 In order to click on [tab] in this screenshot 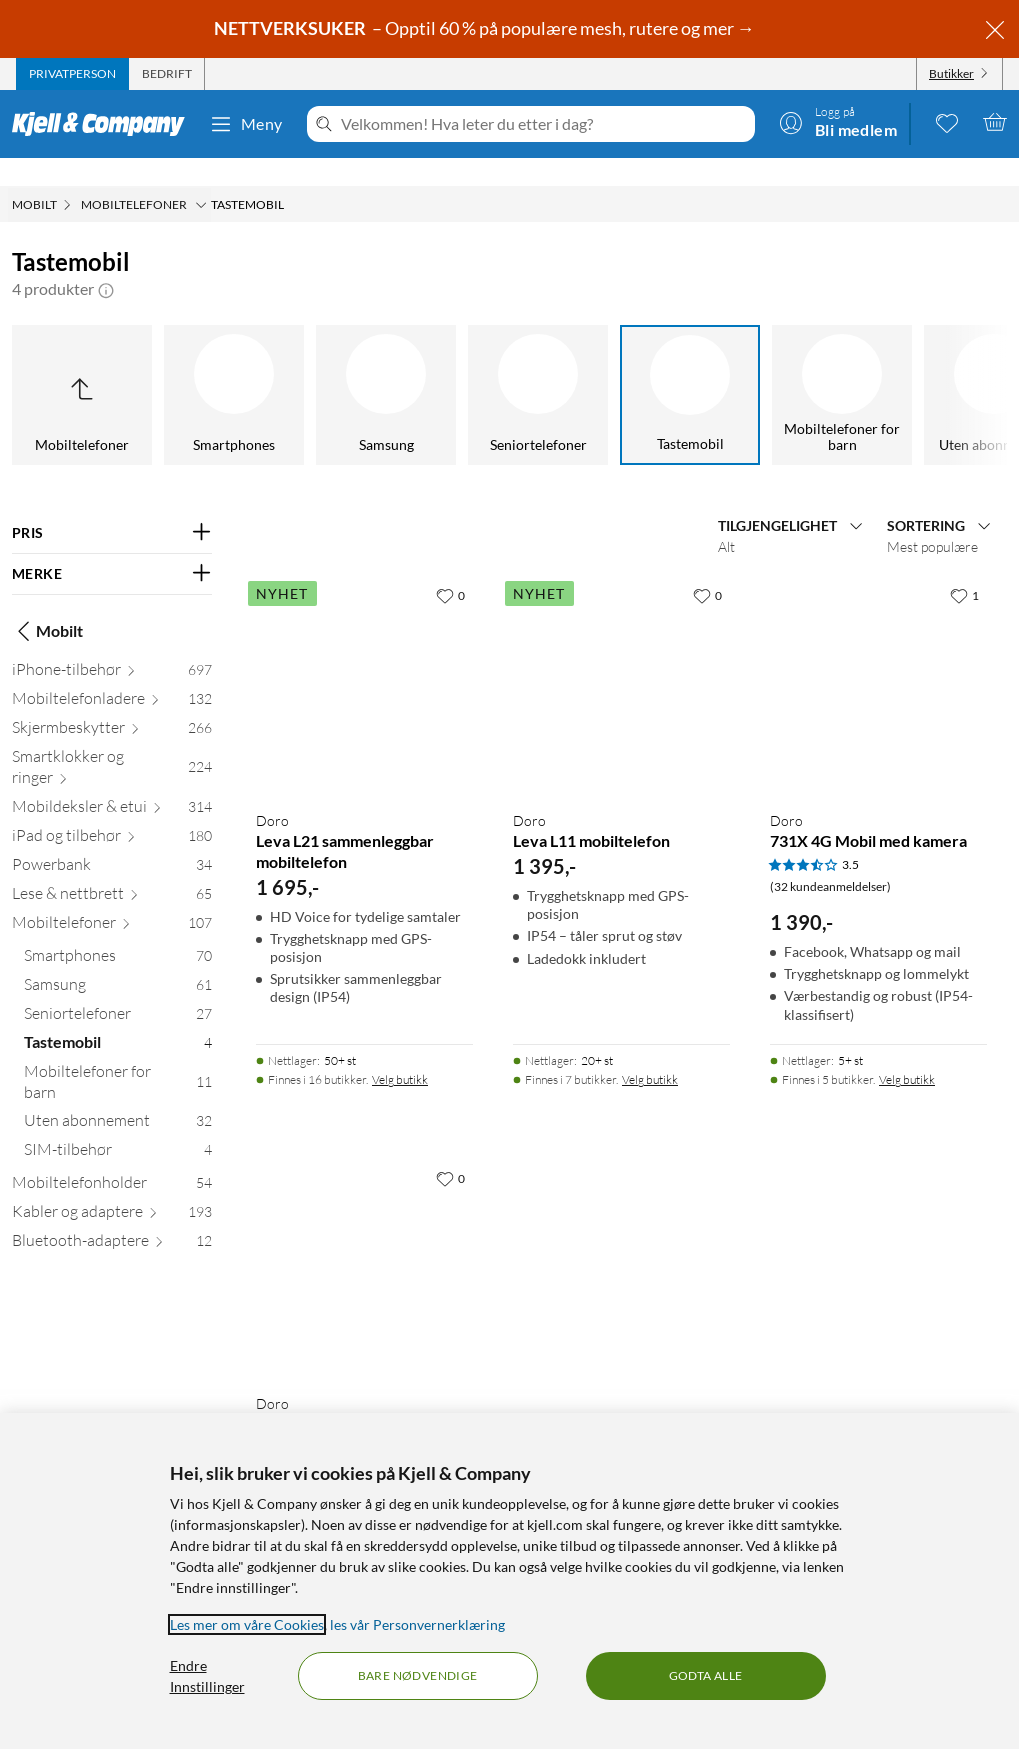, I will do `click(72, 74)`.